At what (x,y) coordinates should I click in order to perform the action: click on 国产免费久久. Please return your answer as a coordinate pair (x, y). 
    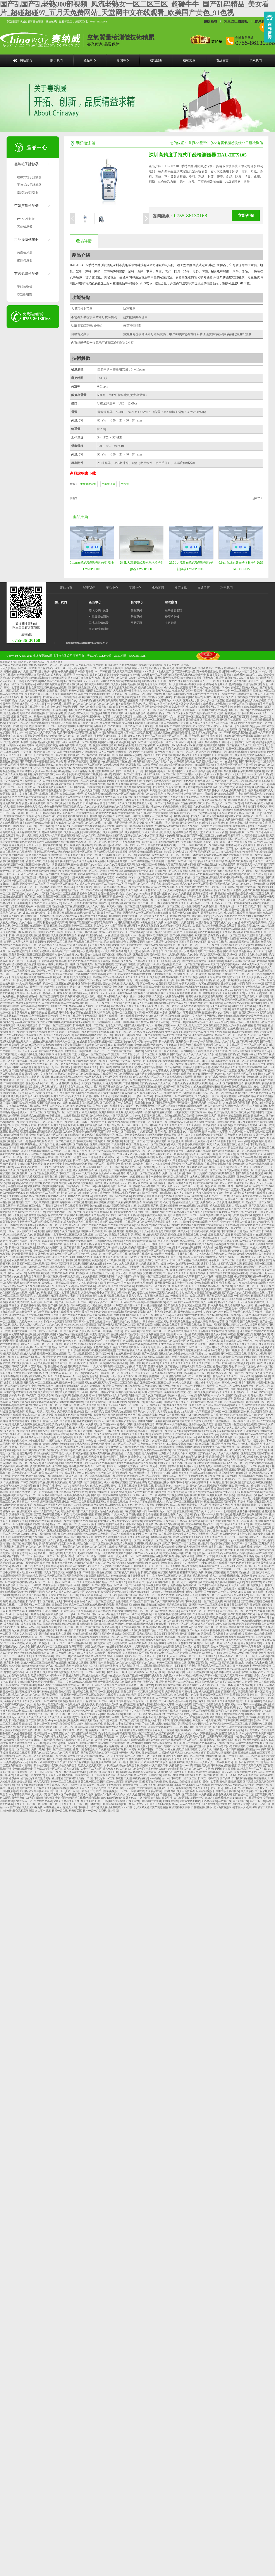
    Looking at the image, I should click on (147, 1559).